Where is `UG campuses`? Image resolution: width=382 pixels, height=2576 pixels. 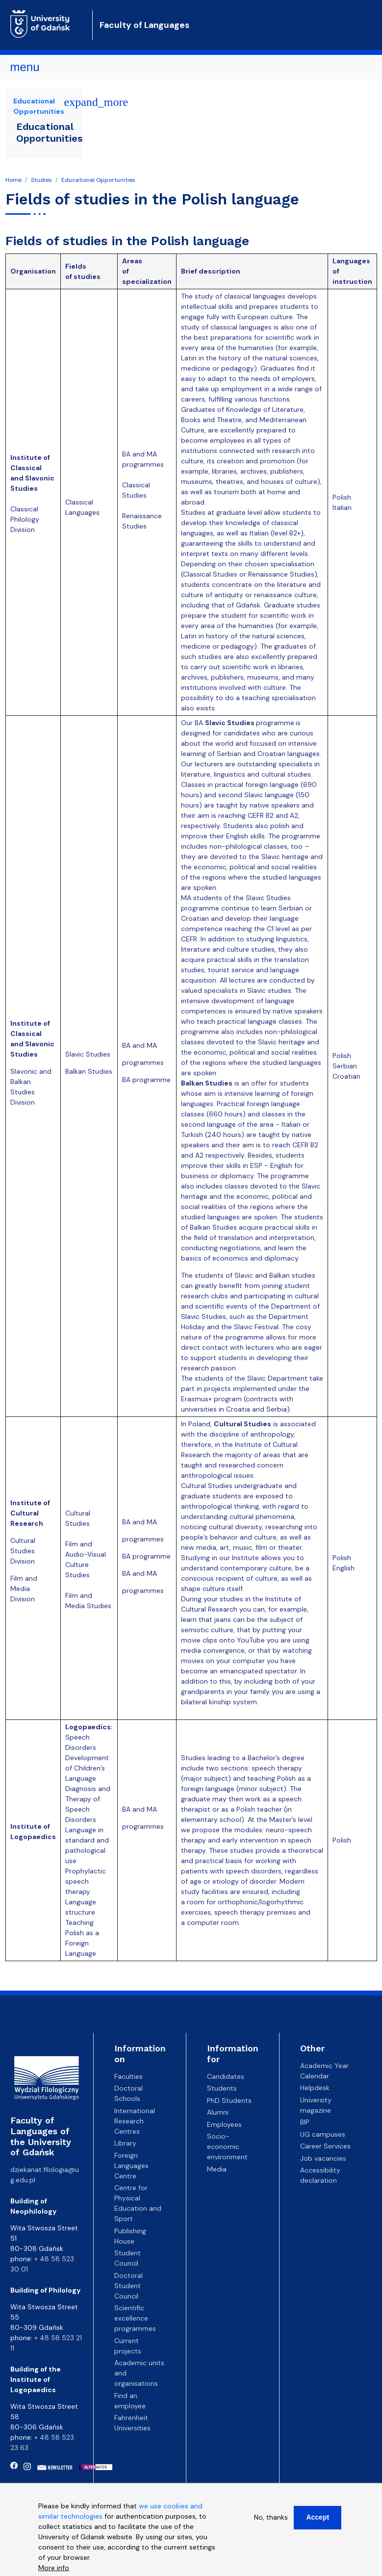 UG campuses is located at coordinates (322, 2134).